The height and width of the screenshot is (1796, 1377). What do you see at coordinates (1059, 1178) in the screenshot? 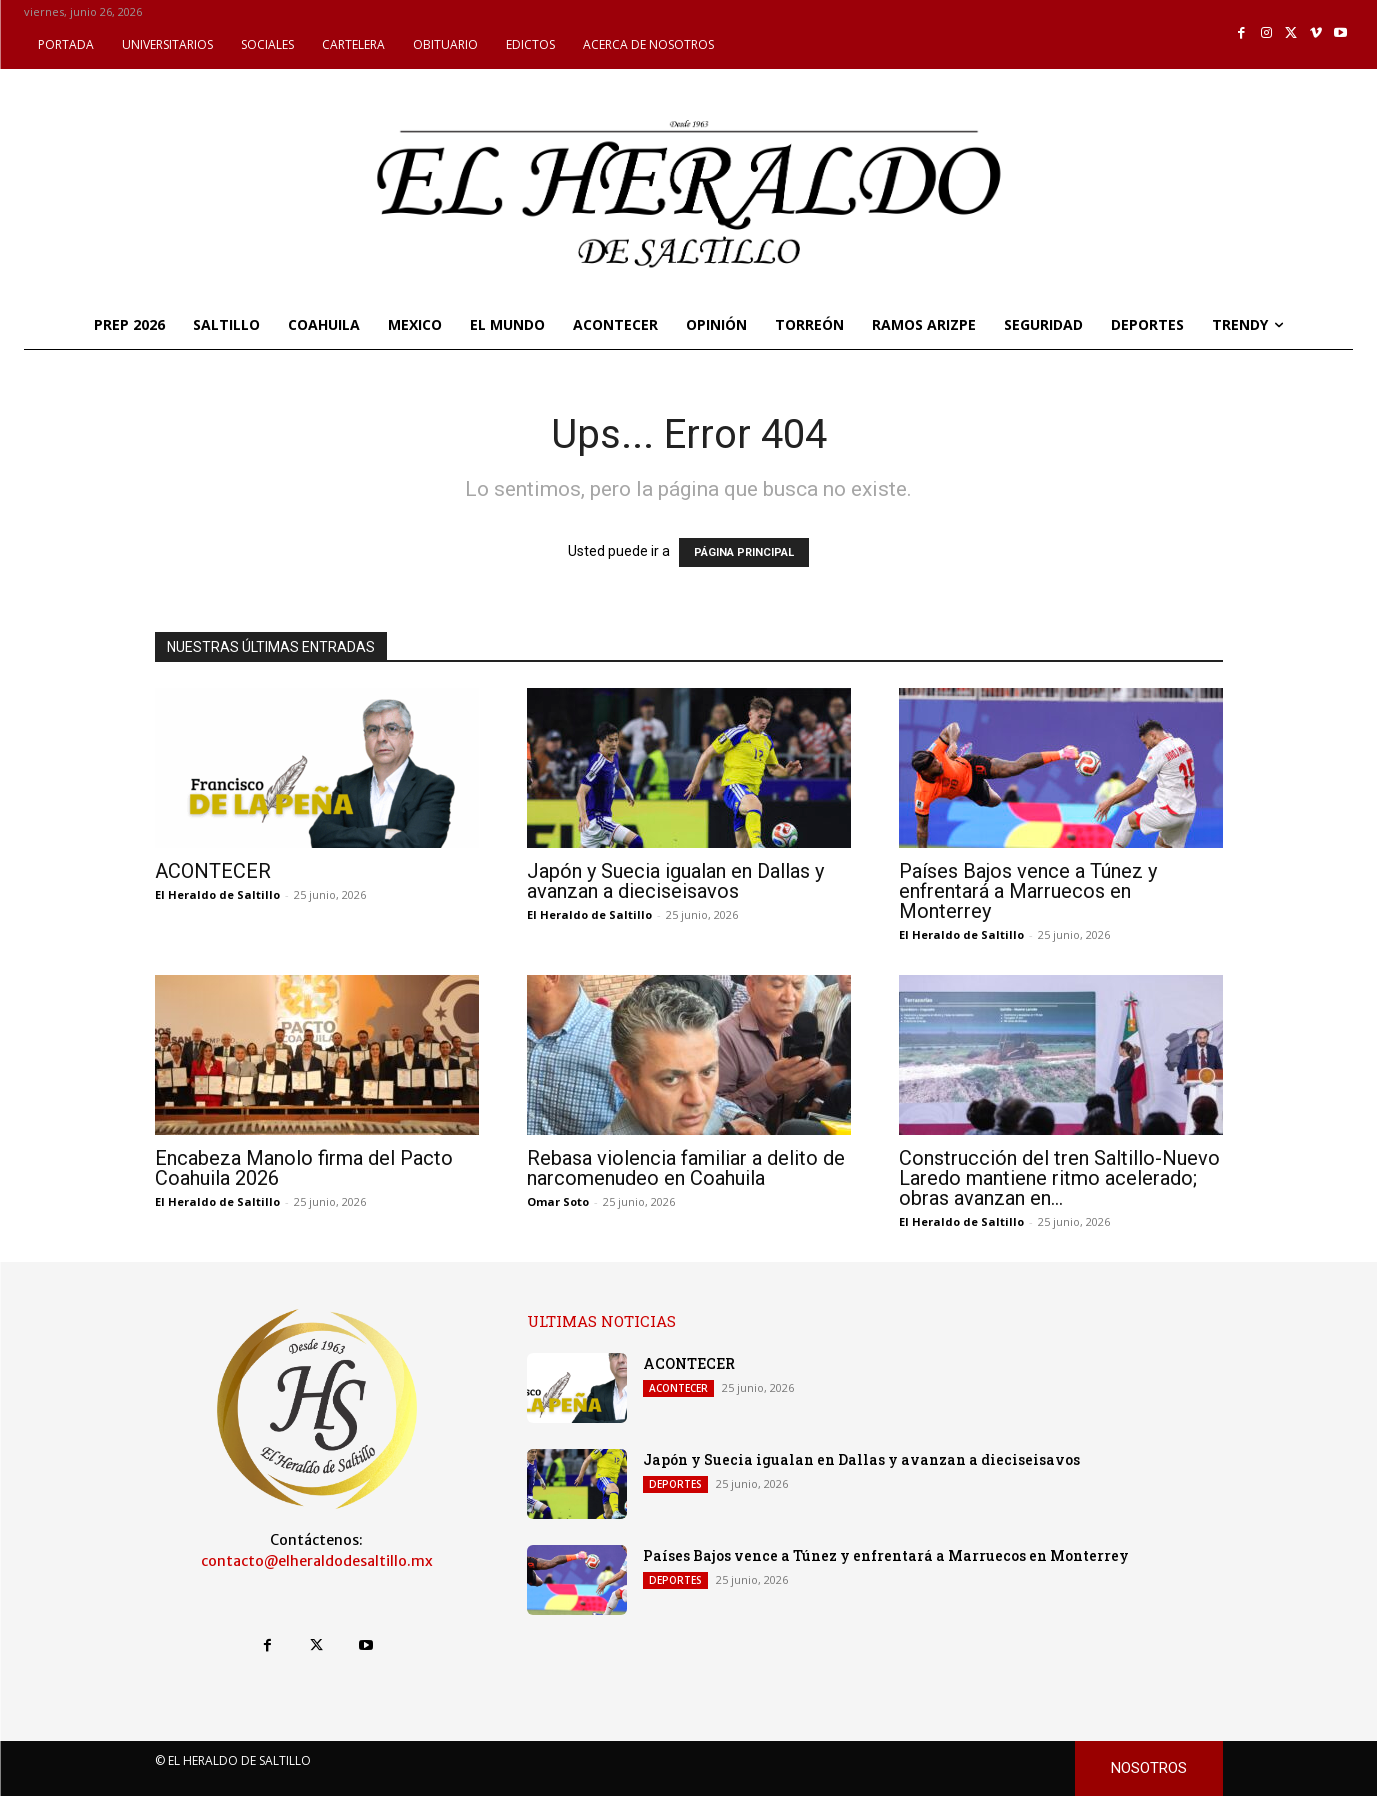
I see `Construcción del tren Saltillo-Nuevo Laredo mantiene ritmo acelerado; obras avanzan en...` at bounding box center [1059, 1178].